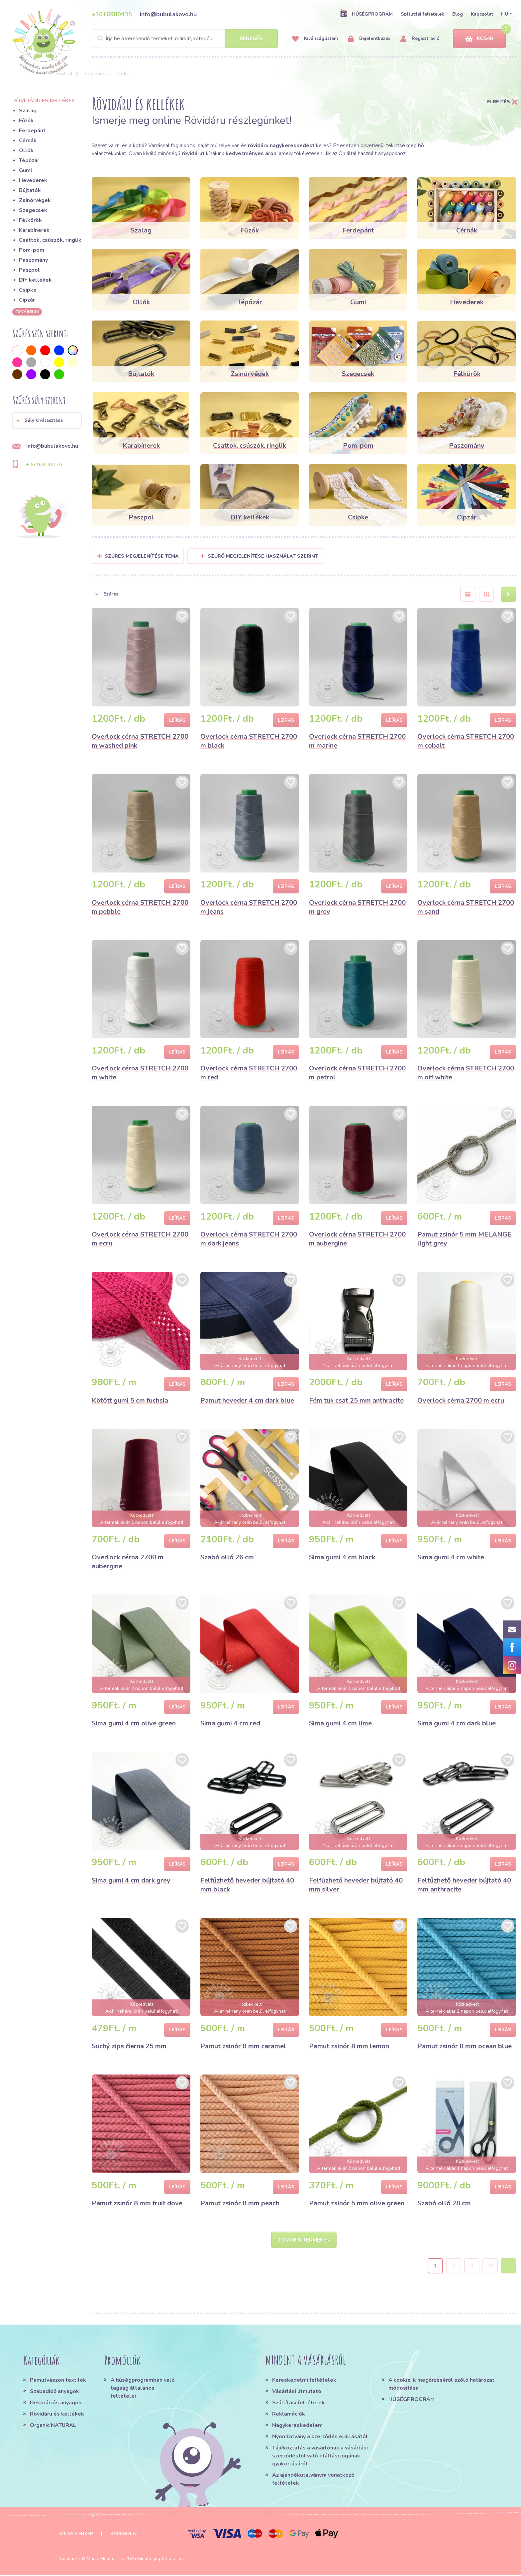 The image size is (521, 2576). What do you see at coordinates (76, 2534) in the screenshot?
I see `Oldaltérkép` at bounding box center [76, 2534].